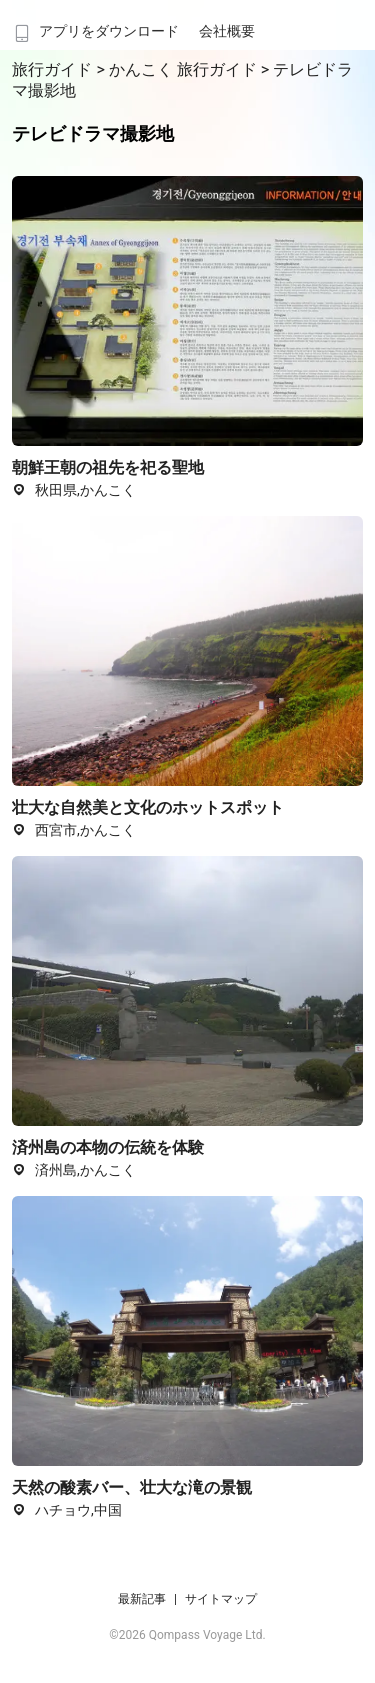  I want to click on 旅行ガイド, so click(54, 69).